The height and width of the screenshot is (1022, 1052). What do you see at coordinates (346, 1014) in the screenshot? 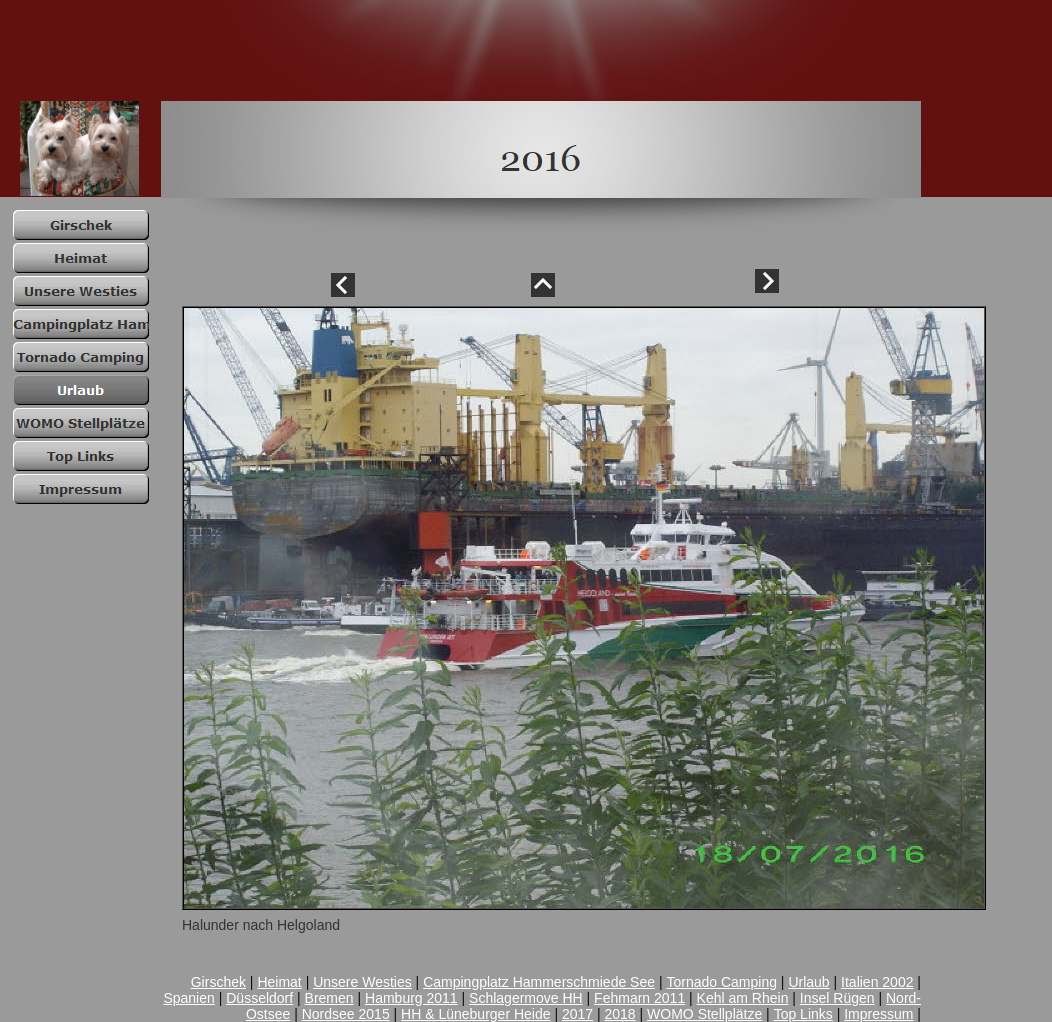
I see `Nordsee 2015` at bounding box center [346, 1014].